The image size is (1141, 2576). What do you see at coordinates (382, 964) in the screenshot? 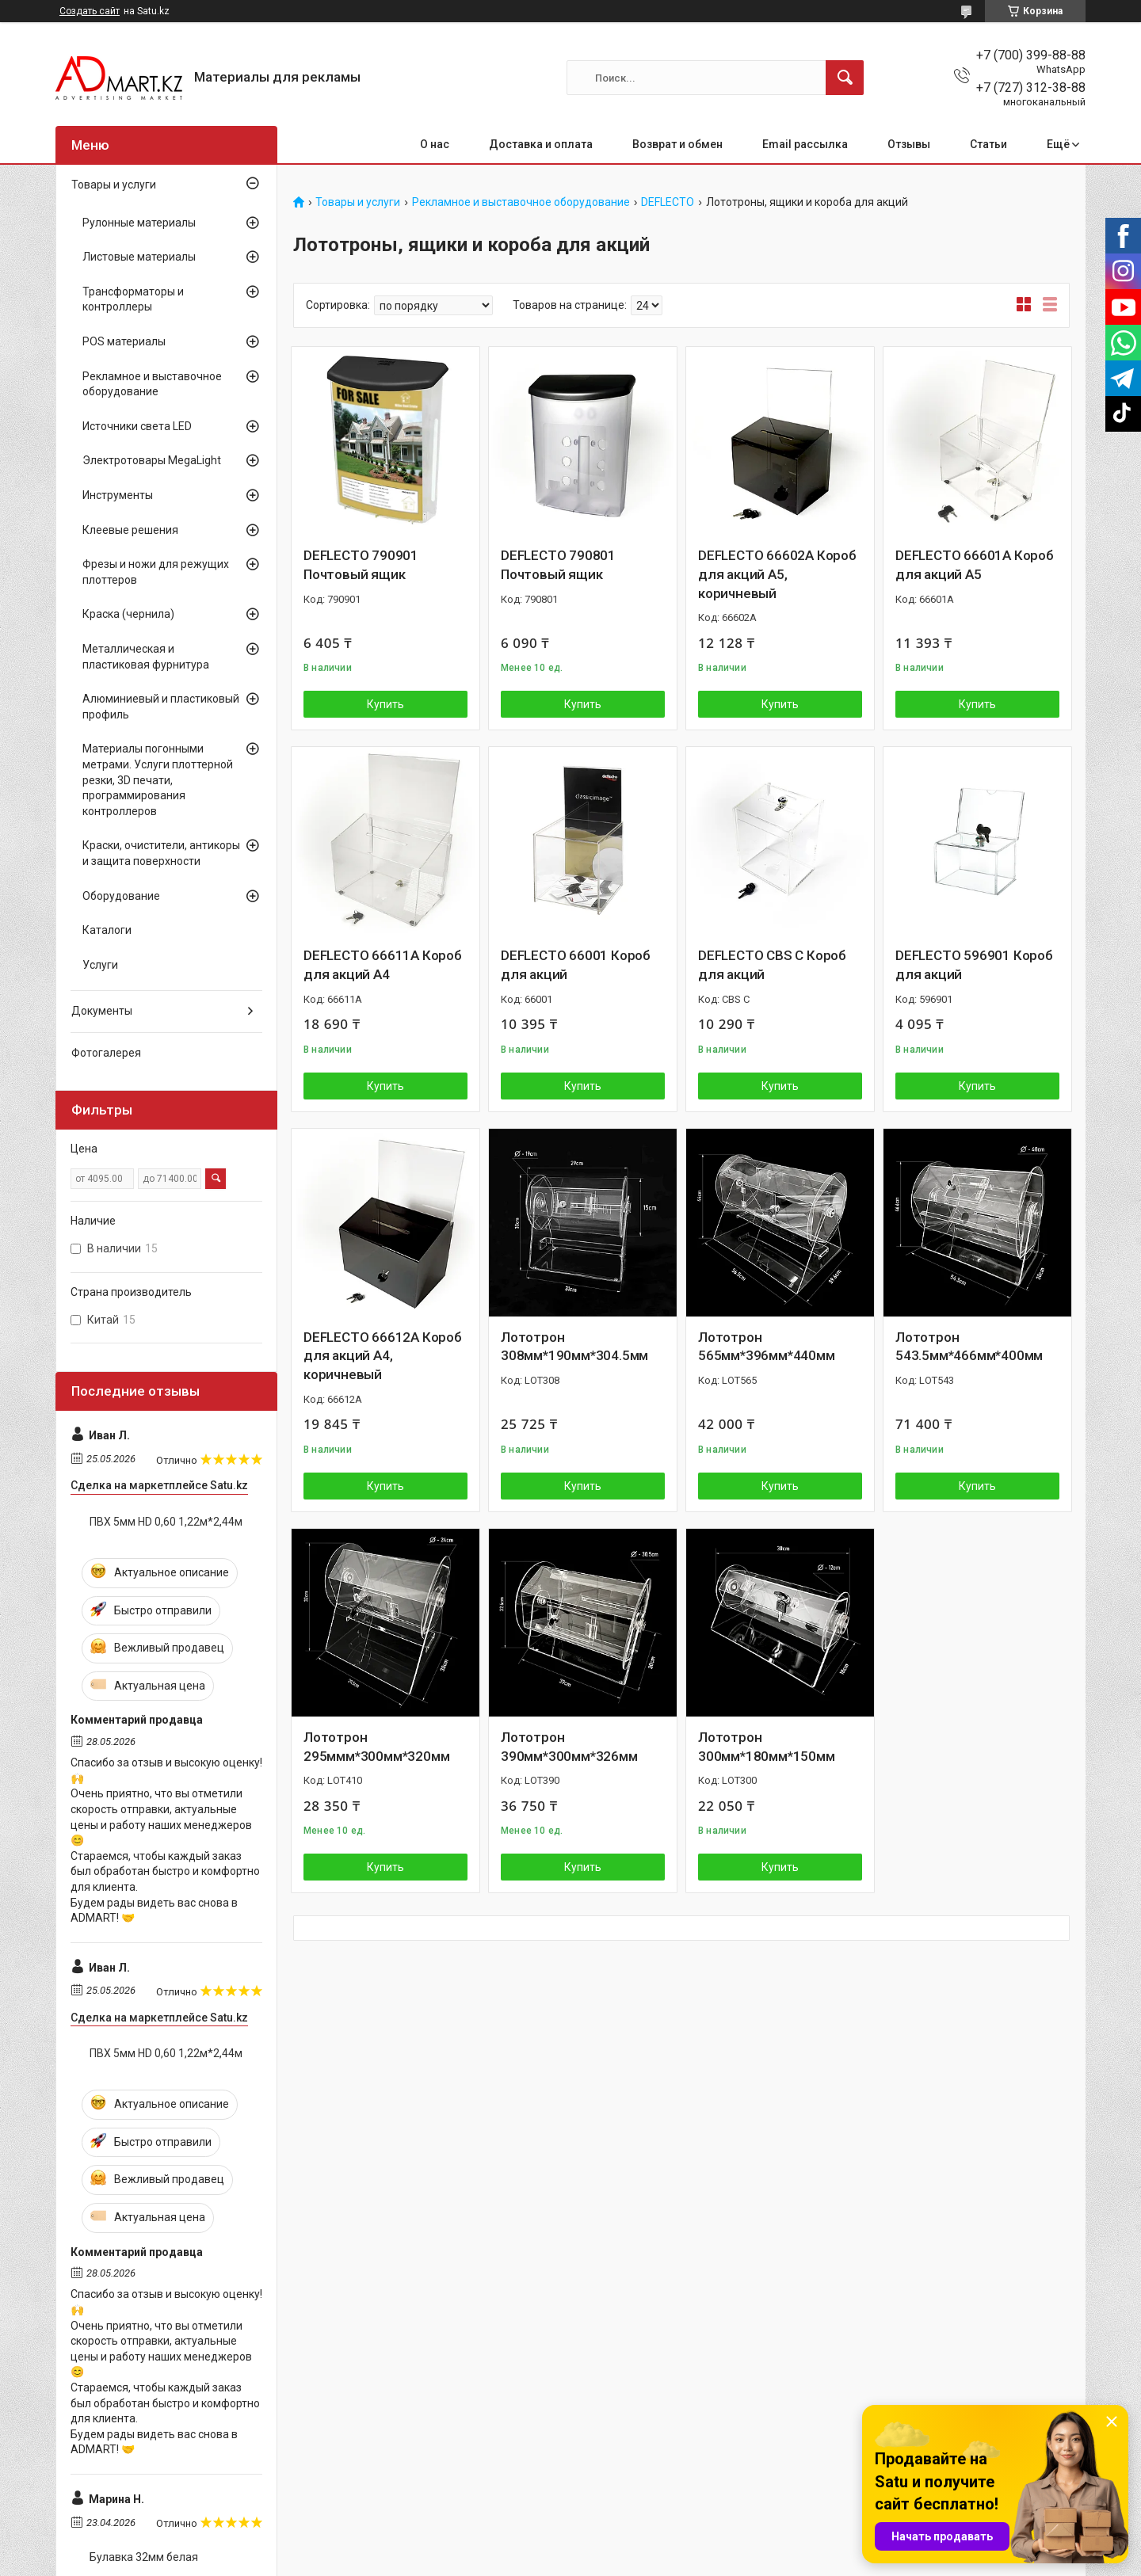
I see `DEFLECTO 66611A Короб для акций А4` at bounding box center [382, 964].